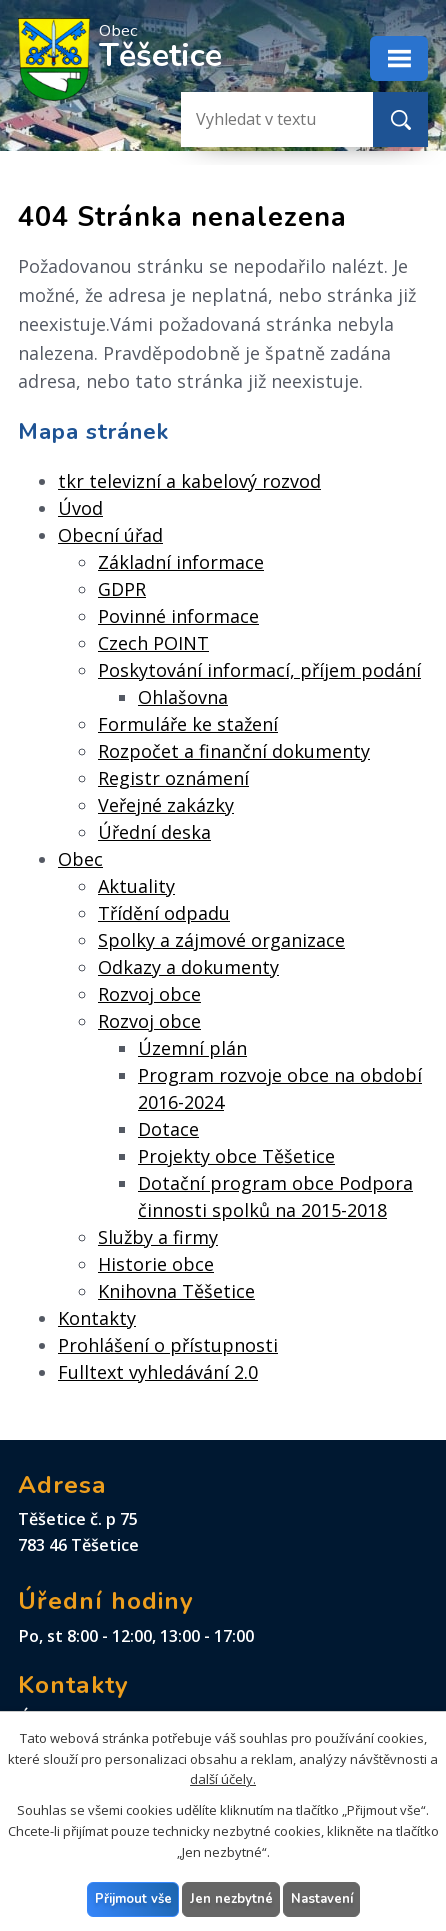 Image resolution: width=446 pixels, height=1931 pixels. What do you see at coordinates (158, 1372) in the screenshot?
I see `Fulltext vyhledávání 2.0` at bounding box center [158, 1372].